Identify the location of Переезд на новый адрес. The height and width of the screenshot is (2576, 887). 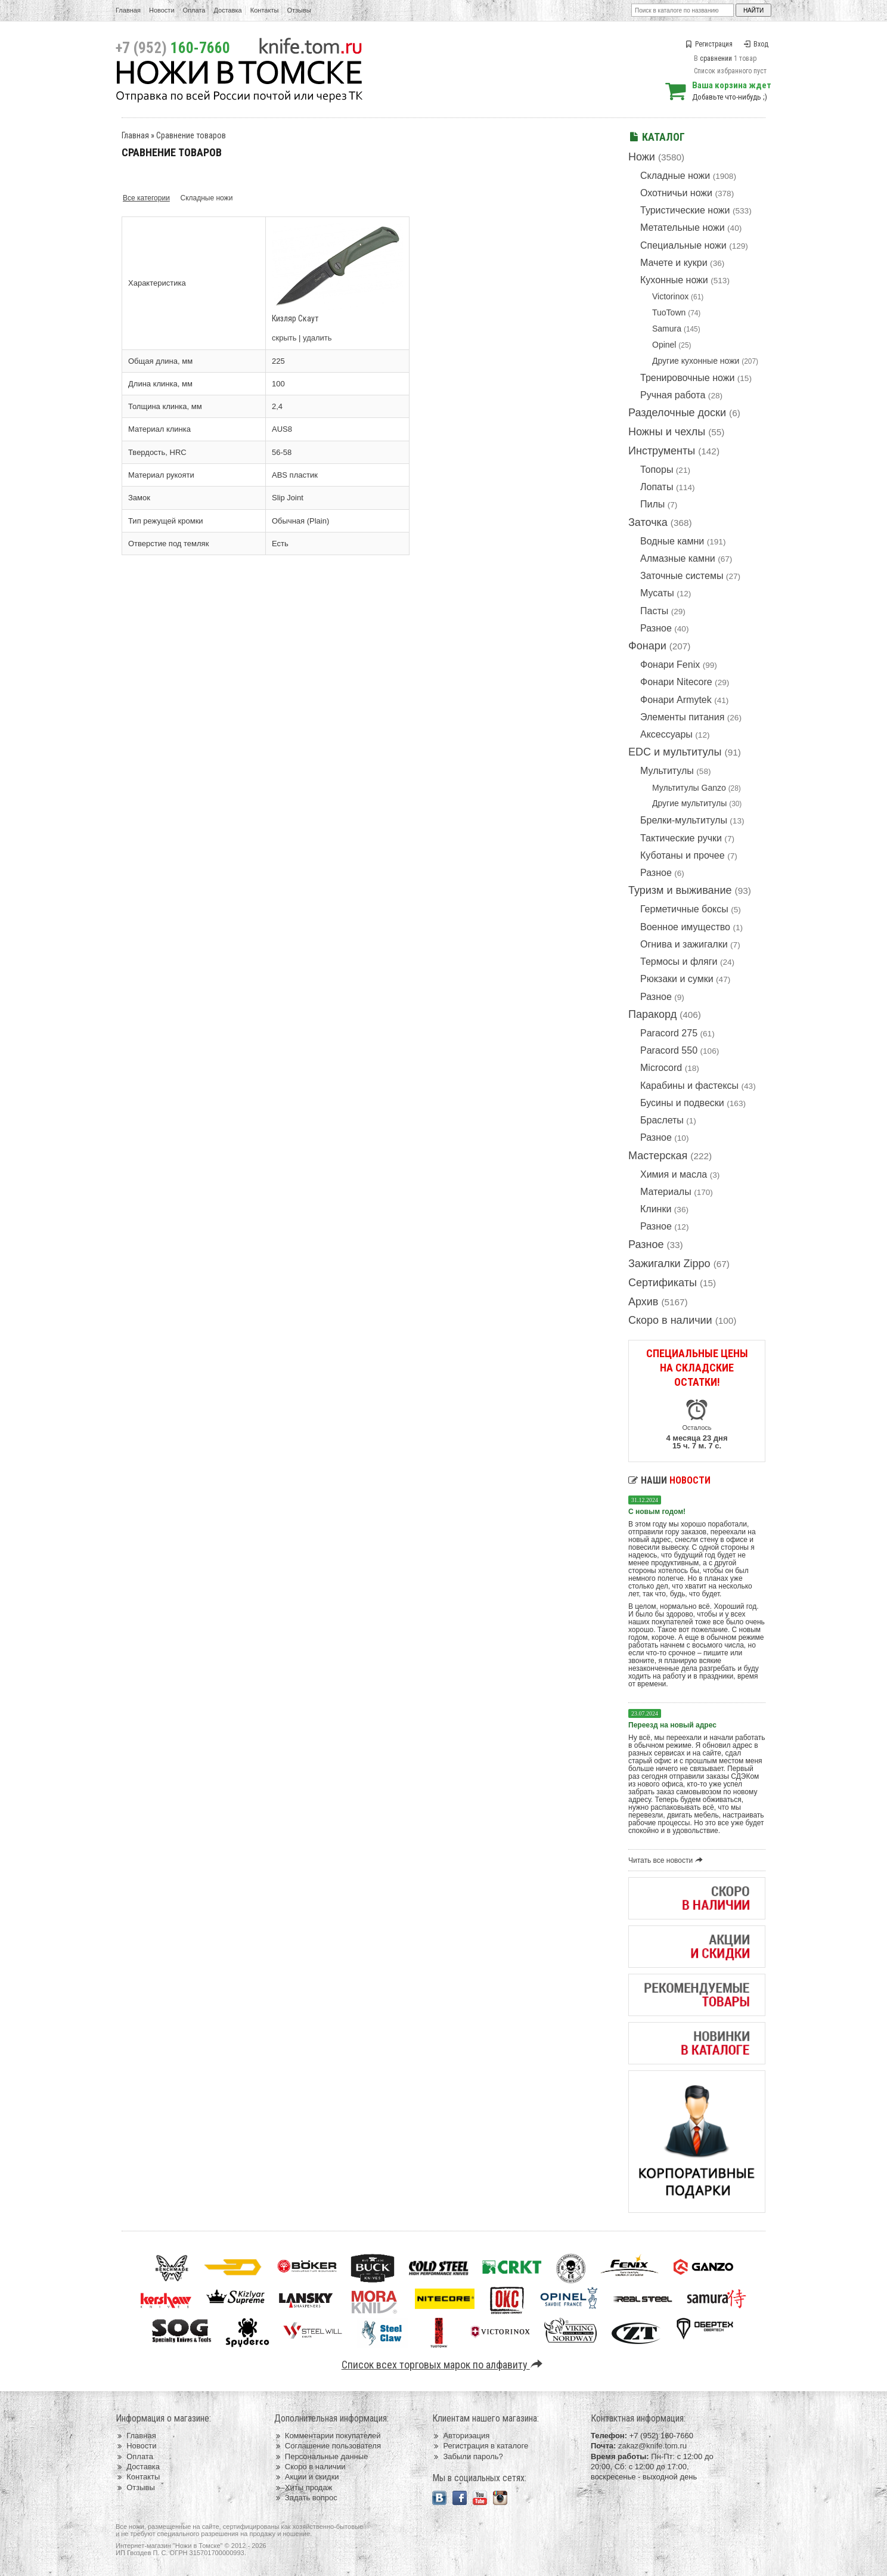
(672, 1725).